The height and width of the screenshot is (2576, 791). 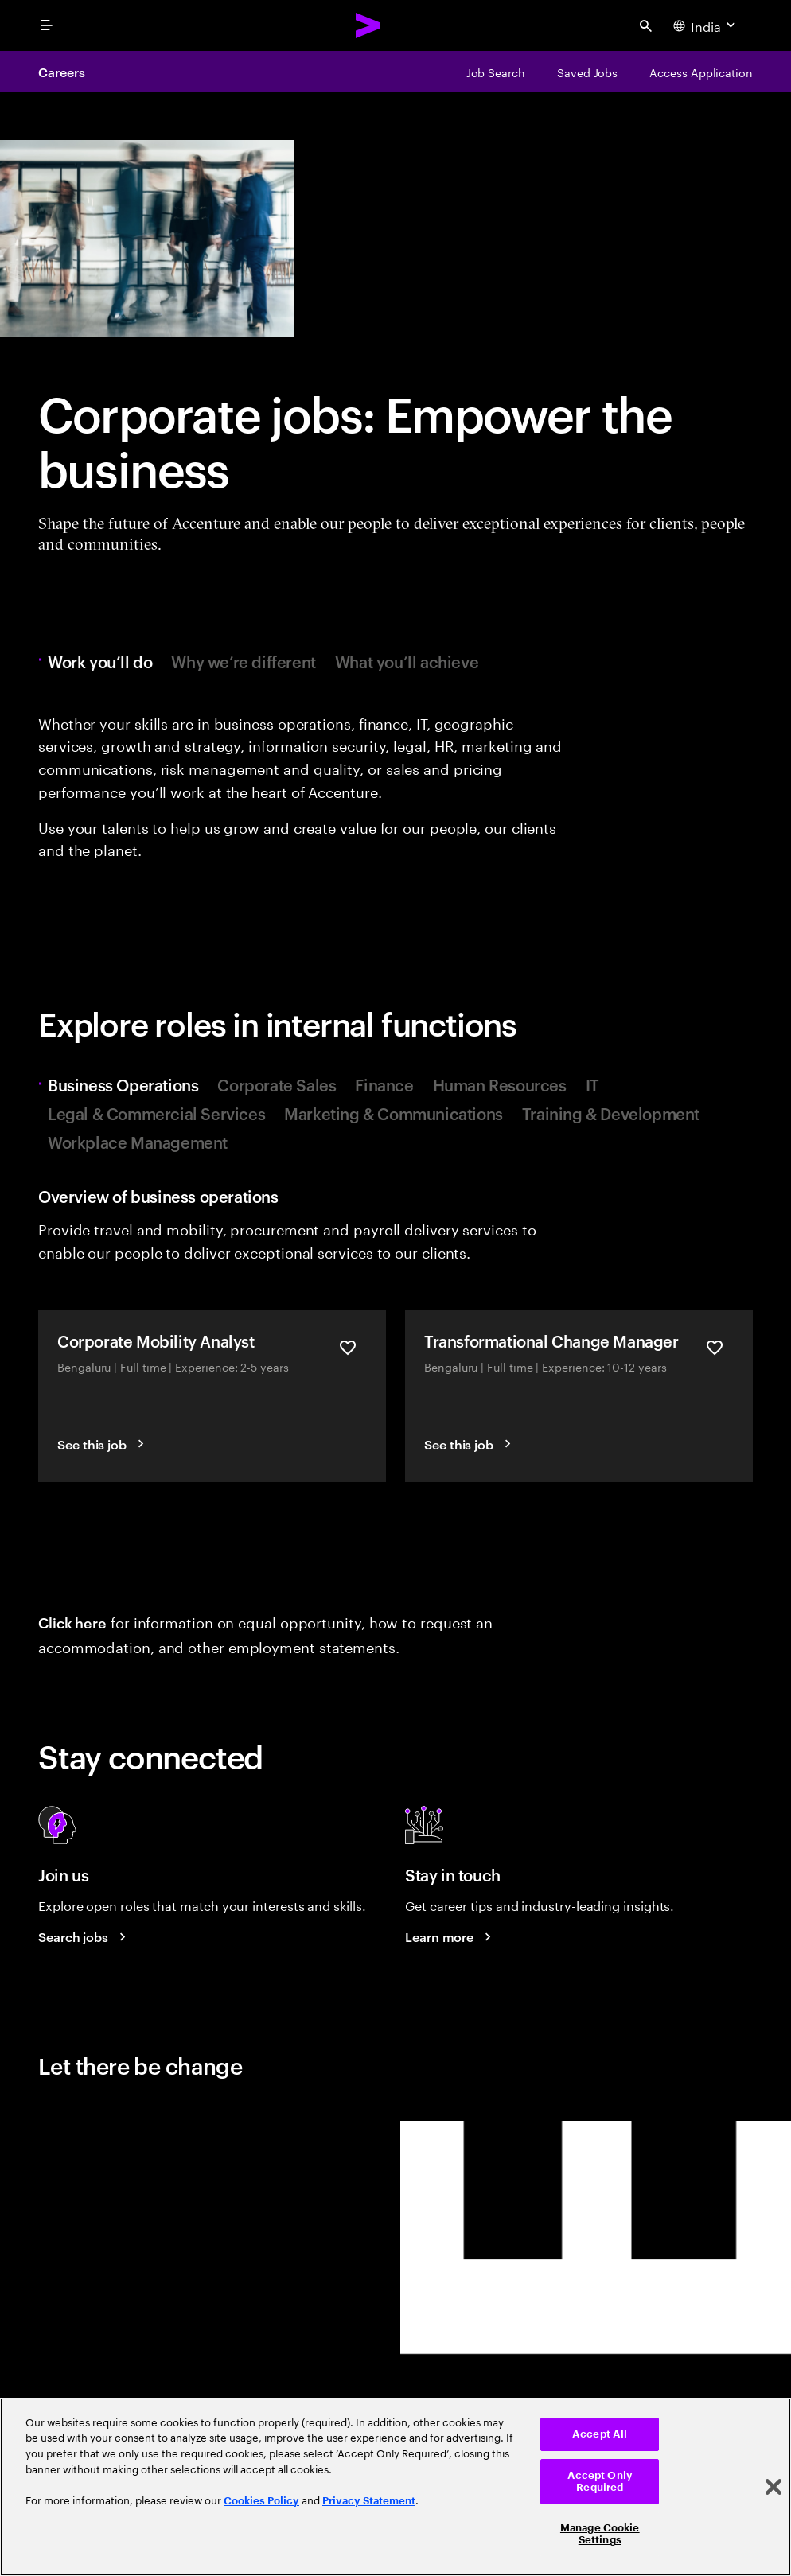 I want to click on IT [tab], so click(x=592, y=1084).